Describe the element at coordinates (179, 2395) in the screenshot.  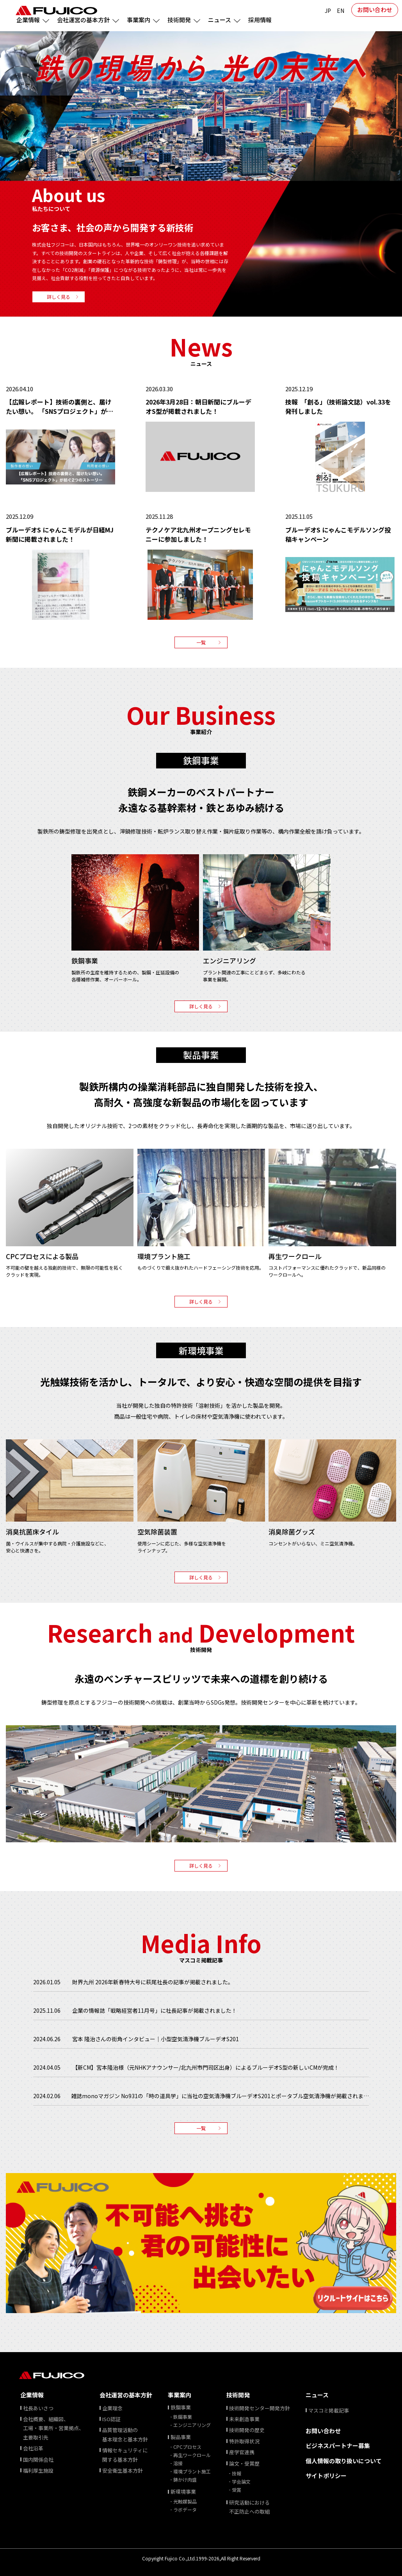
I see `事業案内` at that location.